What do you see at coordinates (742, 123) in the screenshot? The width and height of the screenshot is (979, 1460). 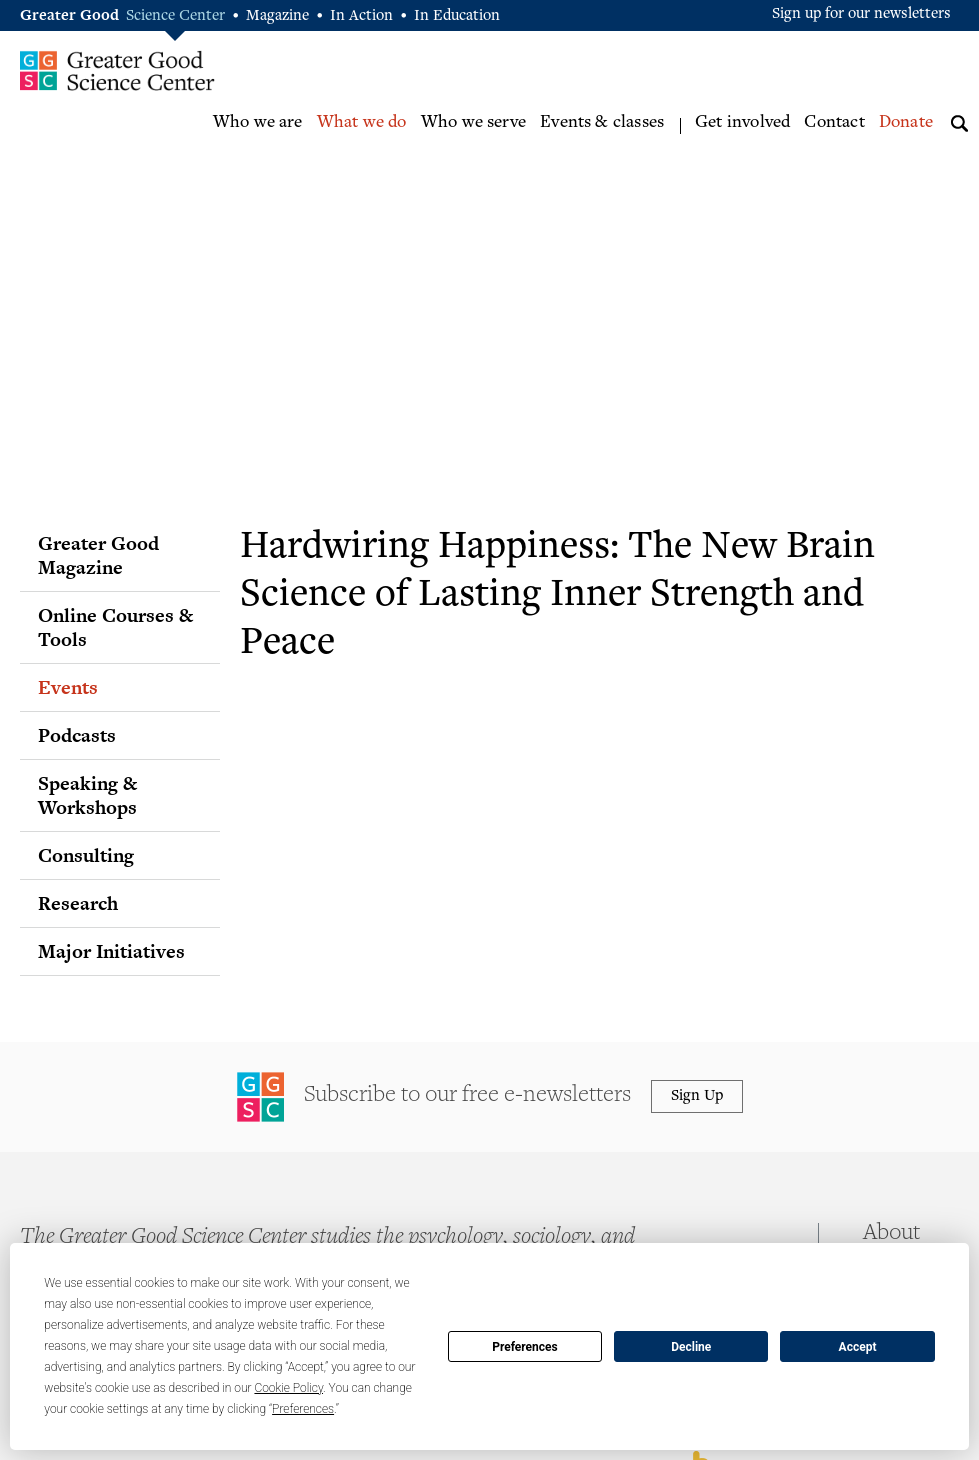 I see `Get involved` at bounding box center [742, 123].